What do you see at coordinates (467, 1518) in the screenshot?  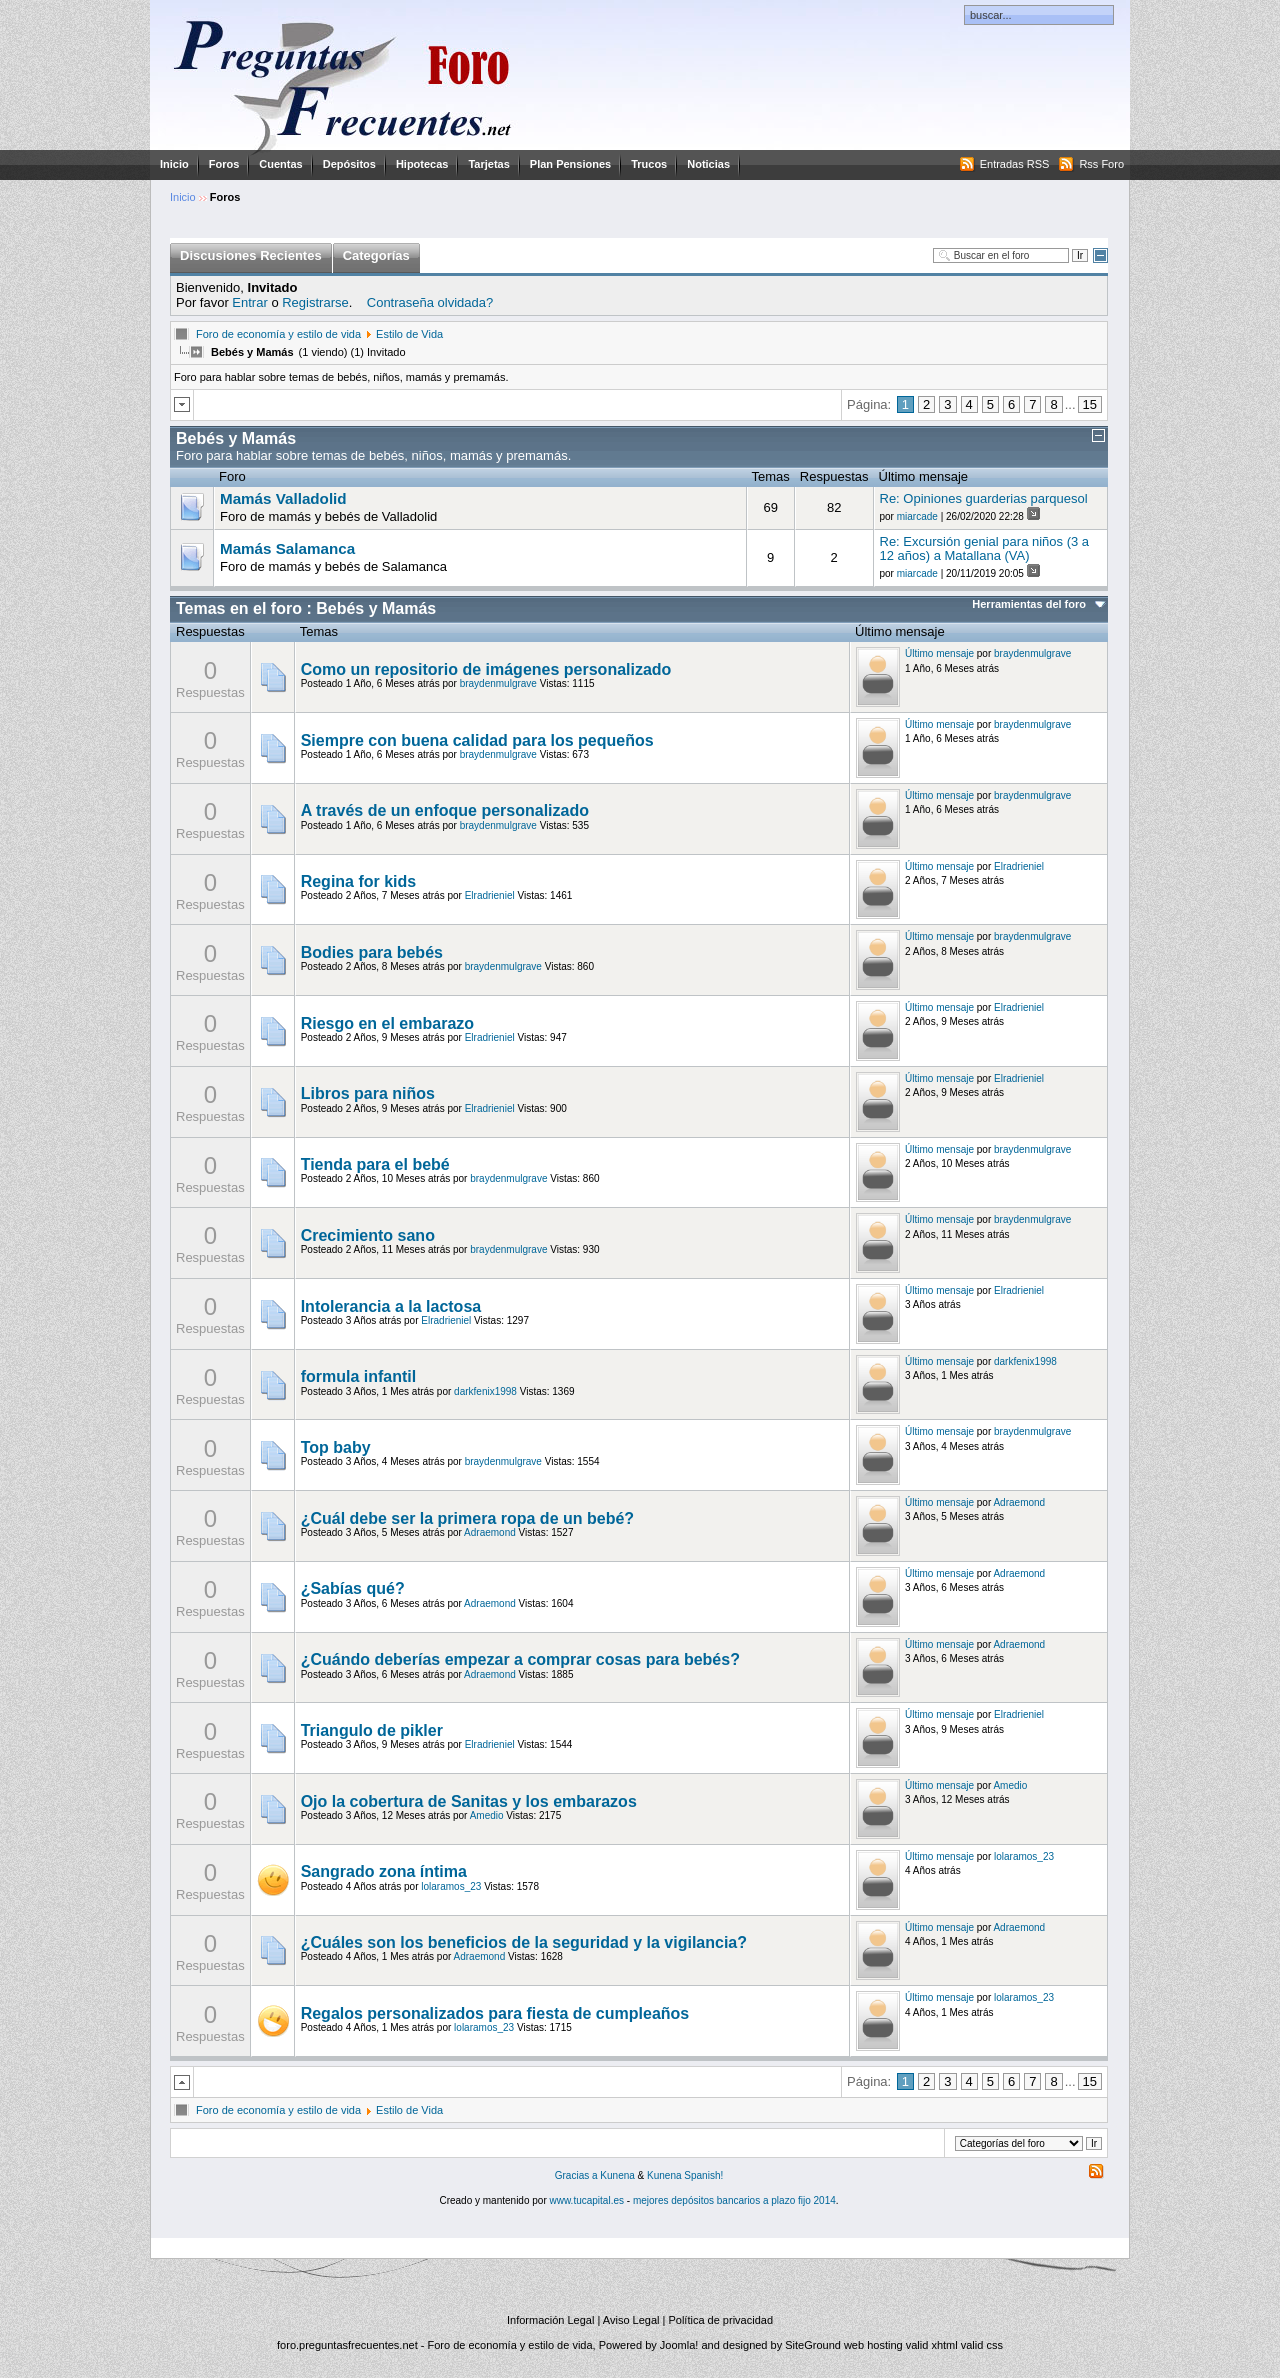 I see `¿Cuál debe ser la primera ropa de un bebé?` at bounding box center [467, 1518].